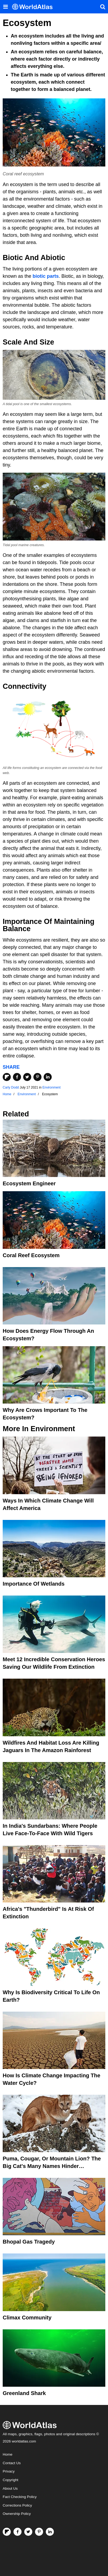  What do you see at coordinates (10, 2480) in the screenshot?
I see `Copyright` at bounding box center [10, 2480].